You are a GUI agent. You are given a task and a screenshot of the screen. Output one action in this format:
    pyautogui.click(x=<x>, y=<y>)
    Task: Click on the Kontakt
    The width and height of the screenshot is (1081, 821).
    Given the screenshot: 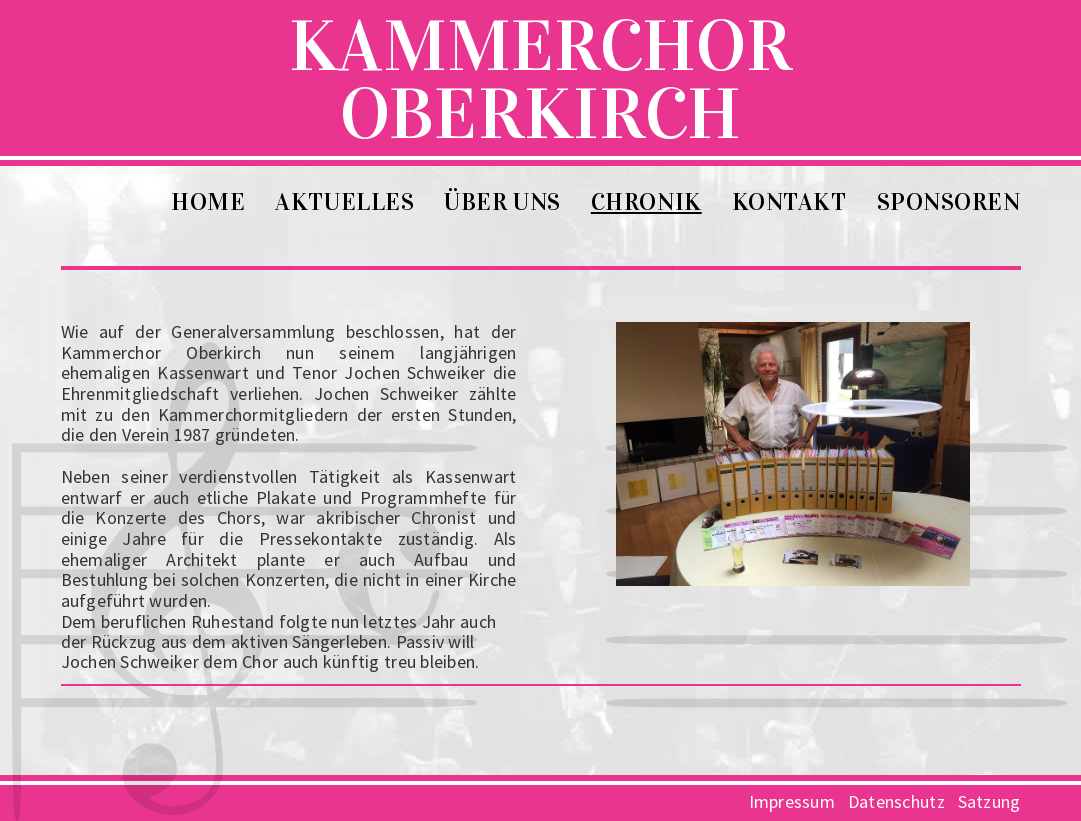 What is the action you would take?
    pyautogui.click(x=789, y=202)
    